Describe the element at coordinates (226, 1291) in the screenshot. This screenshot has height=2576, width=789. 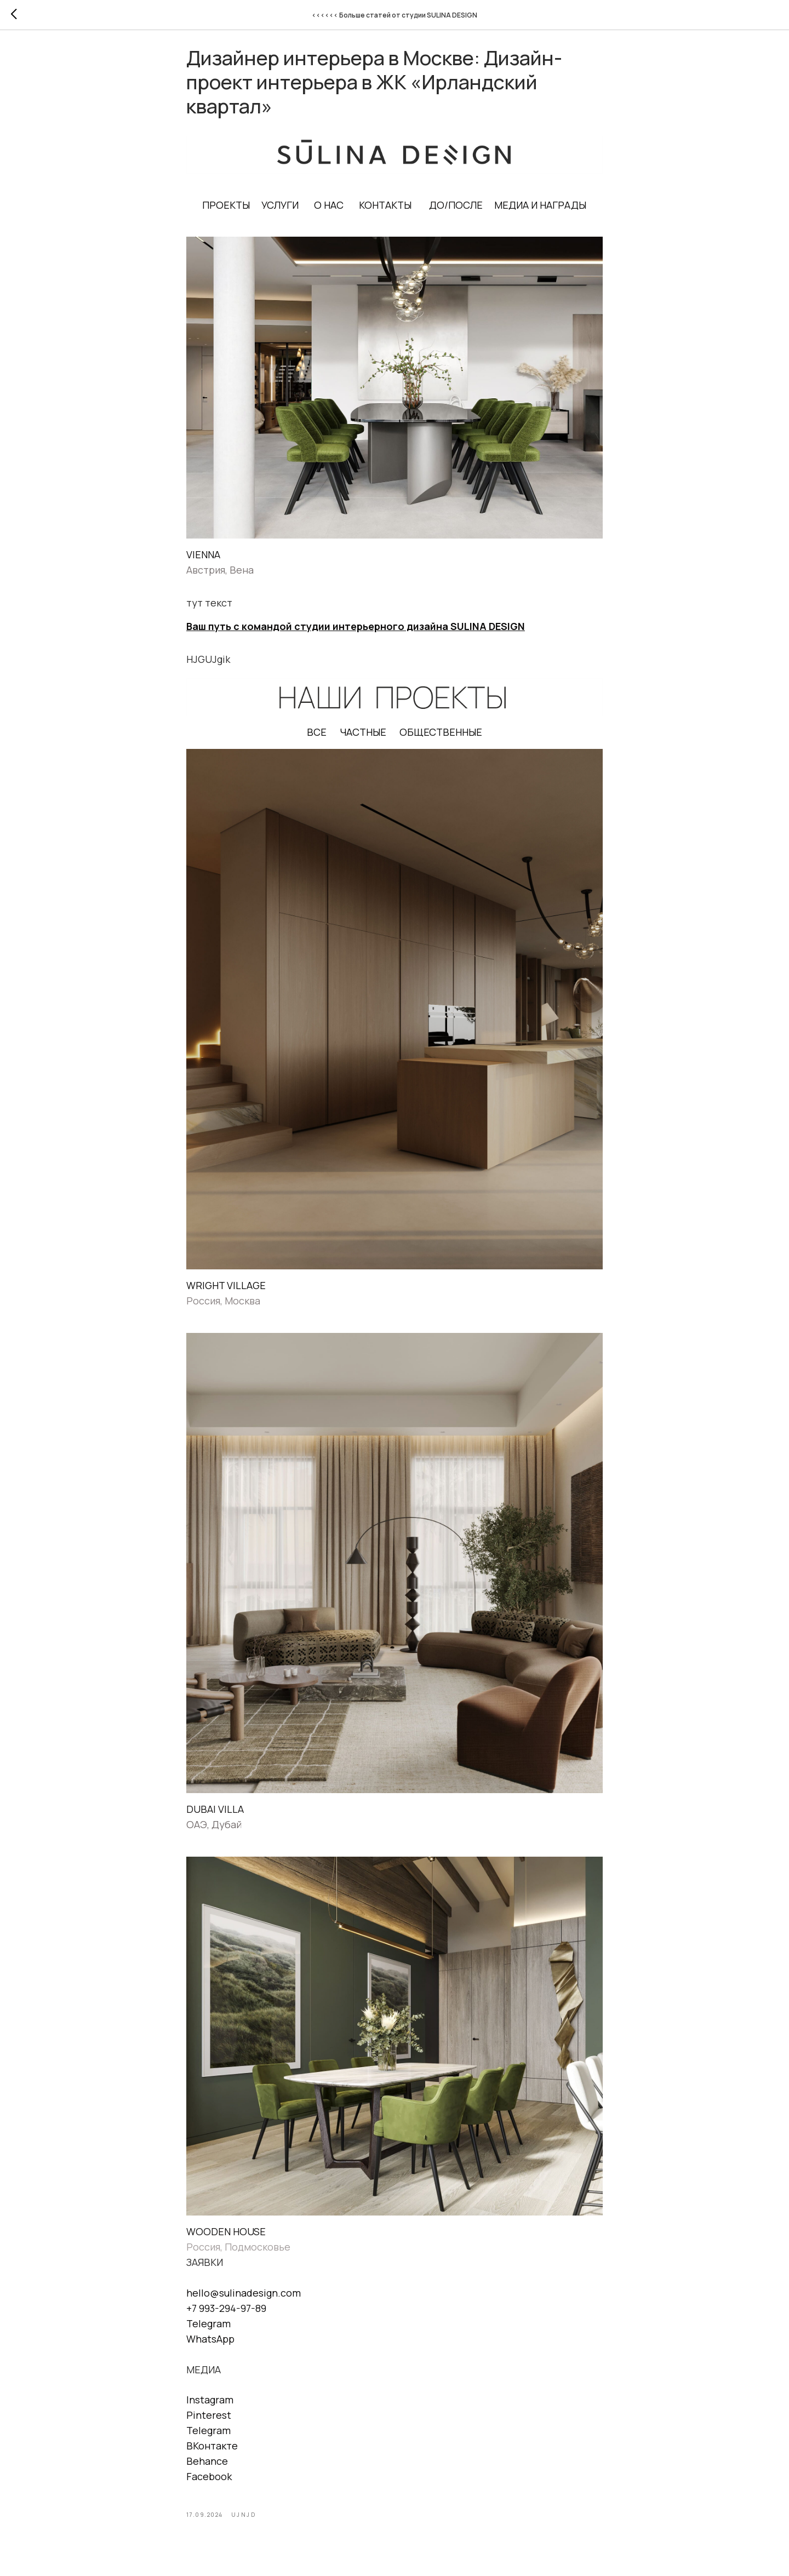
I see `WRIGHT VILLAGE` at that location.